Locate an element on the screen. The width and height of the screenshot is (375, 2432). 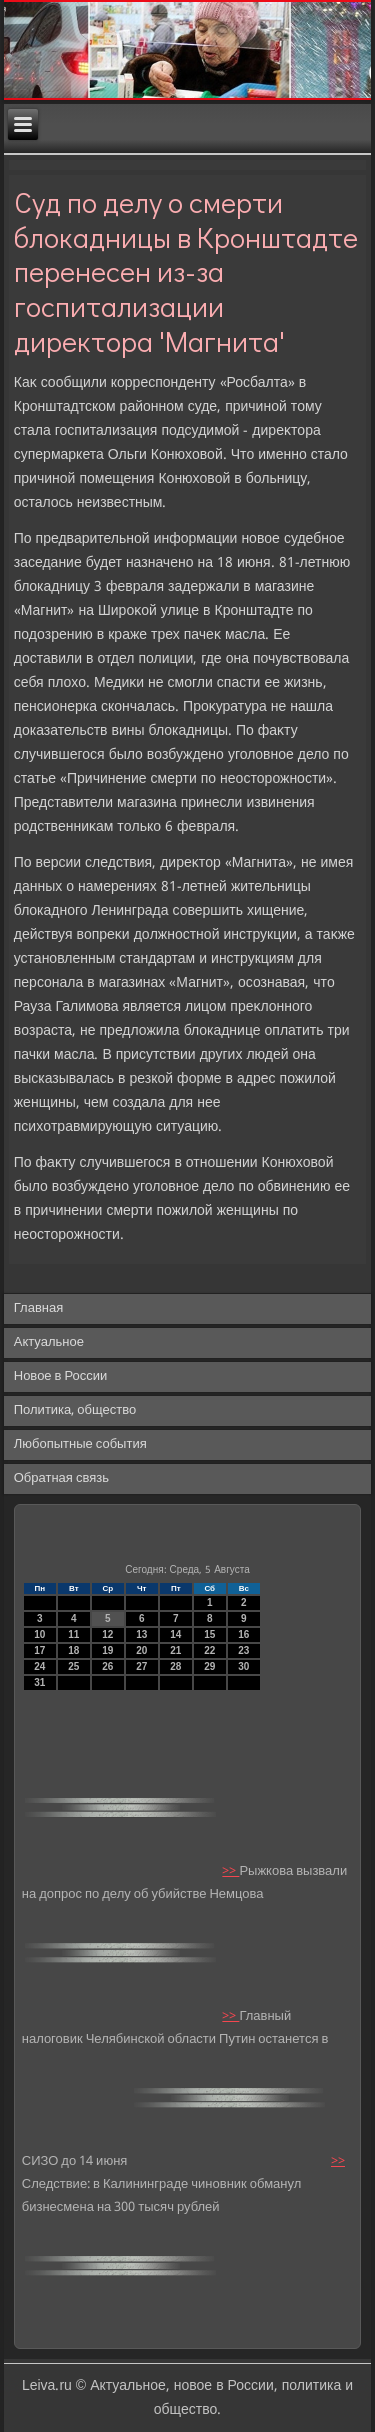
20 is located at coordinates (141, 1650).